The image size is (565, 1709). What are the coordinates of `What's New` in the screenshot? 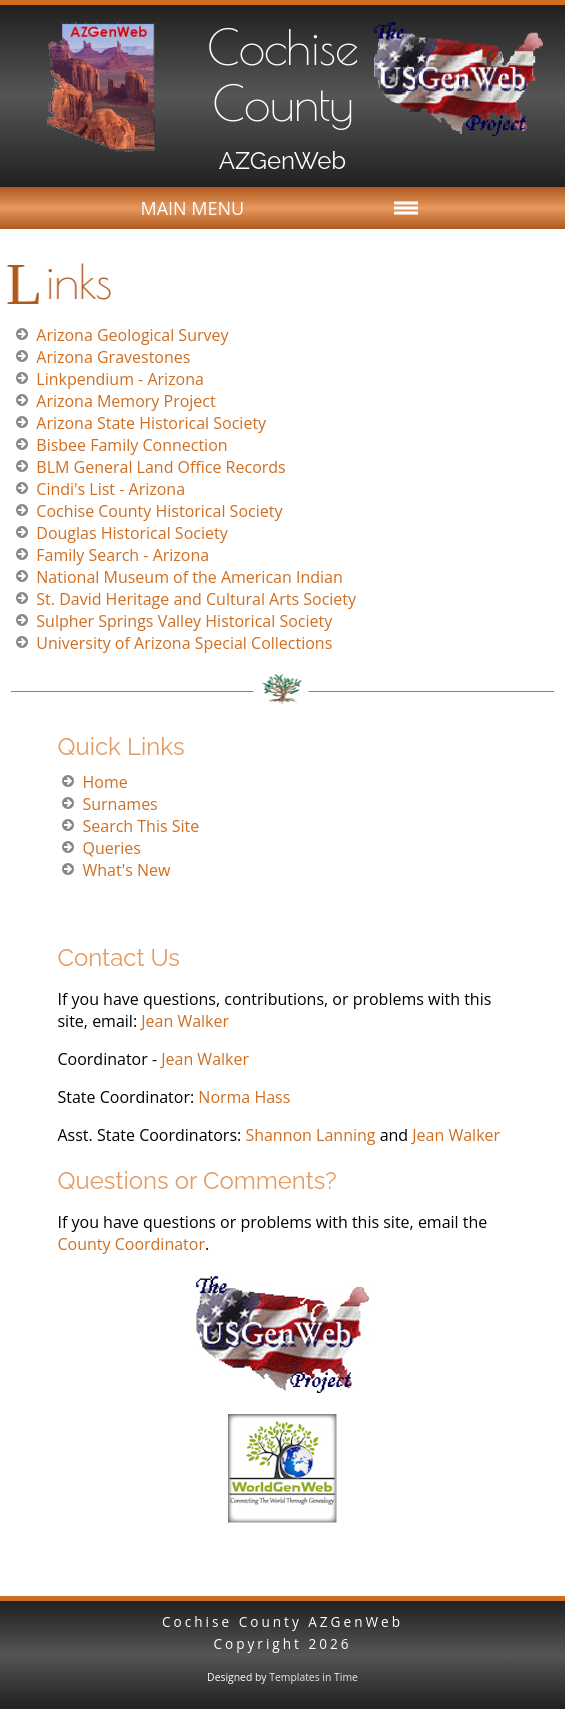 It's located at (126, 870).